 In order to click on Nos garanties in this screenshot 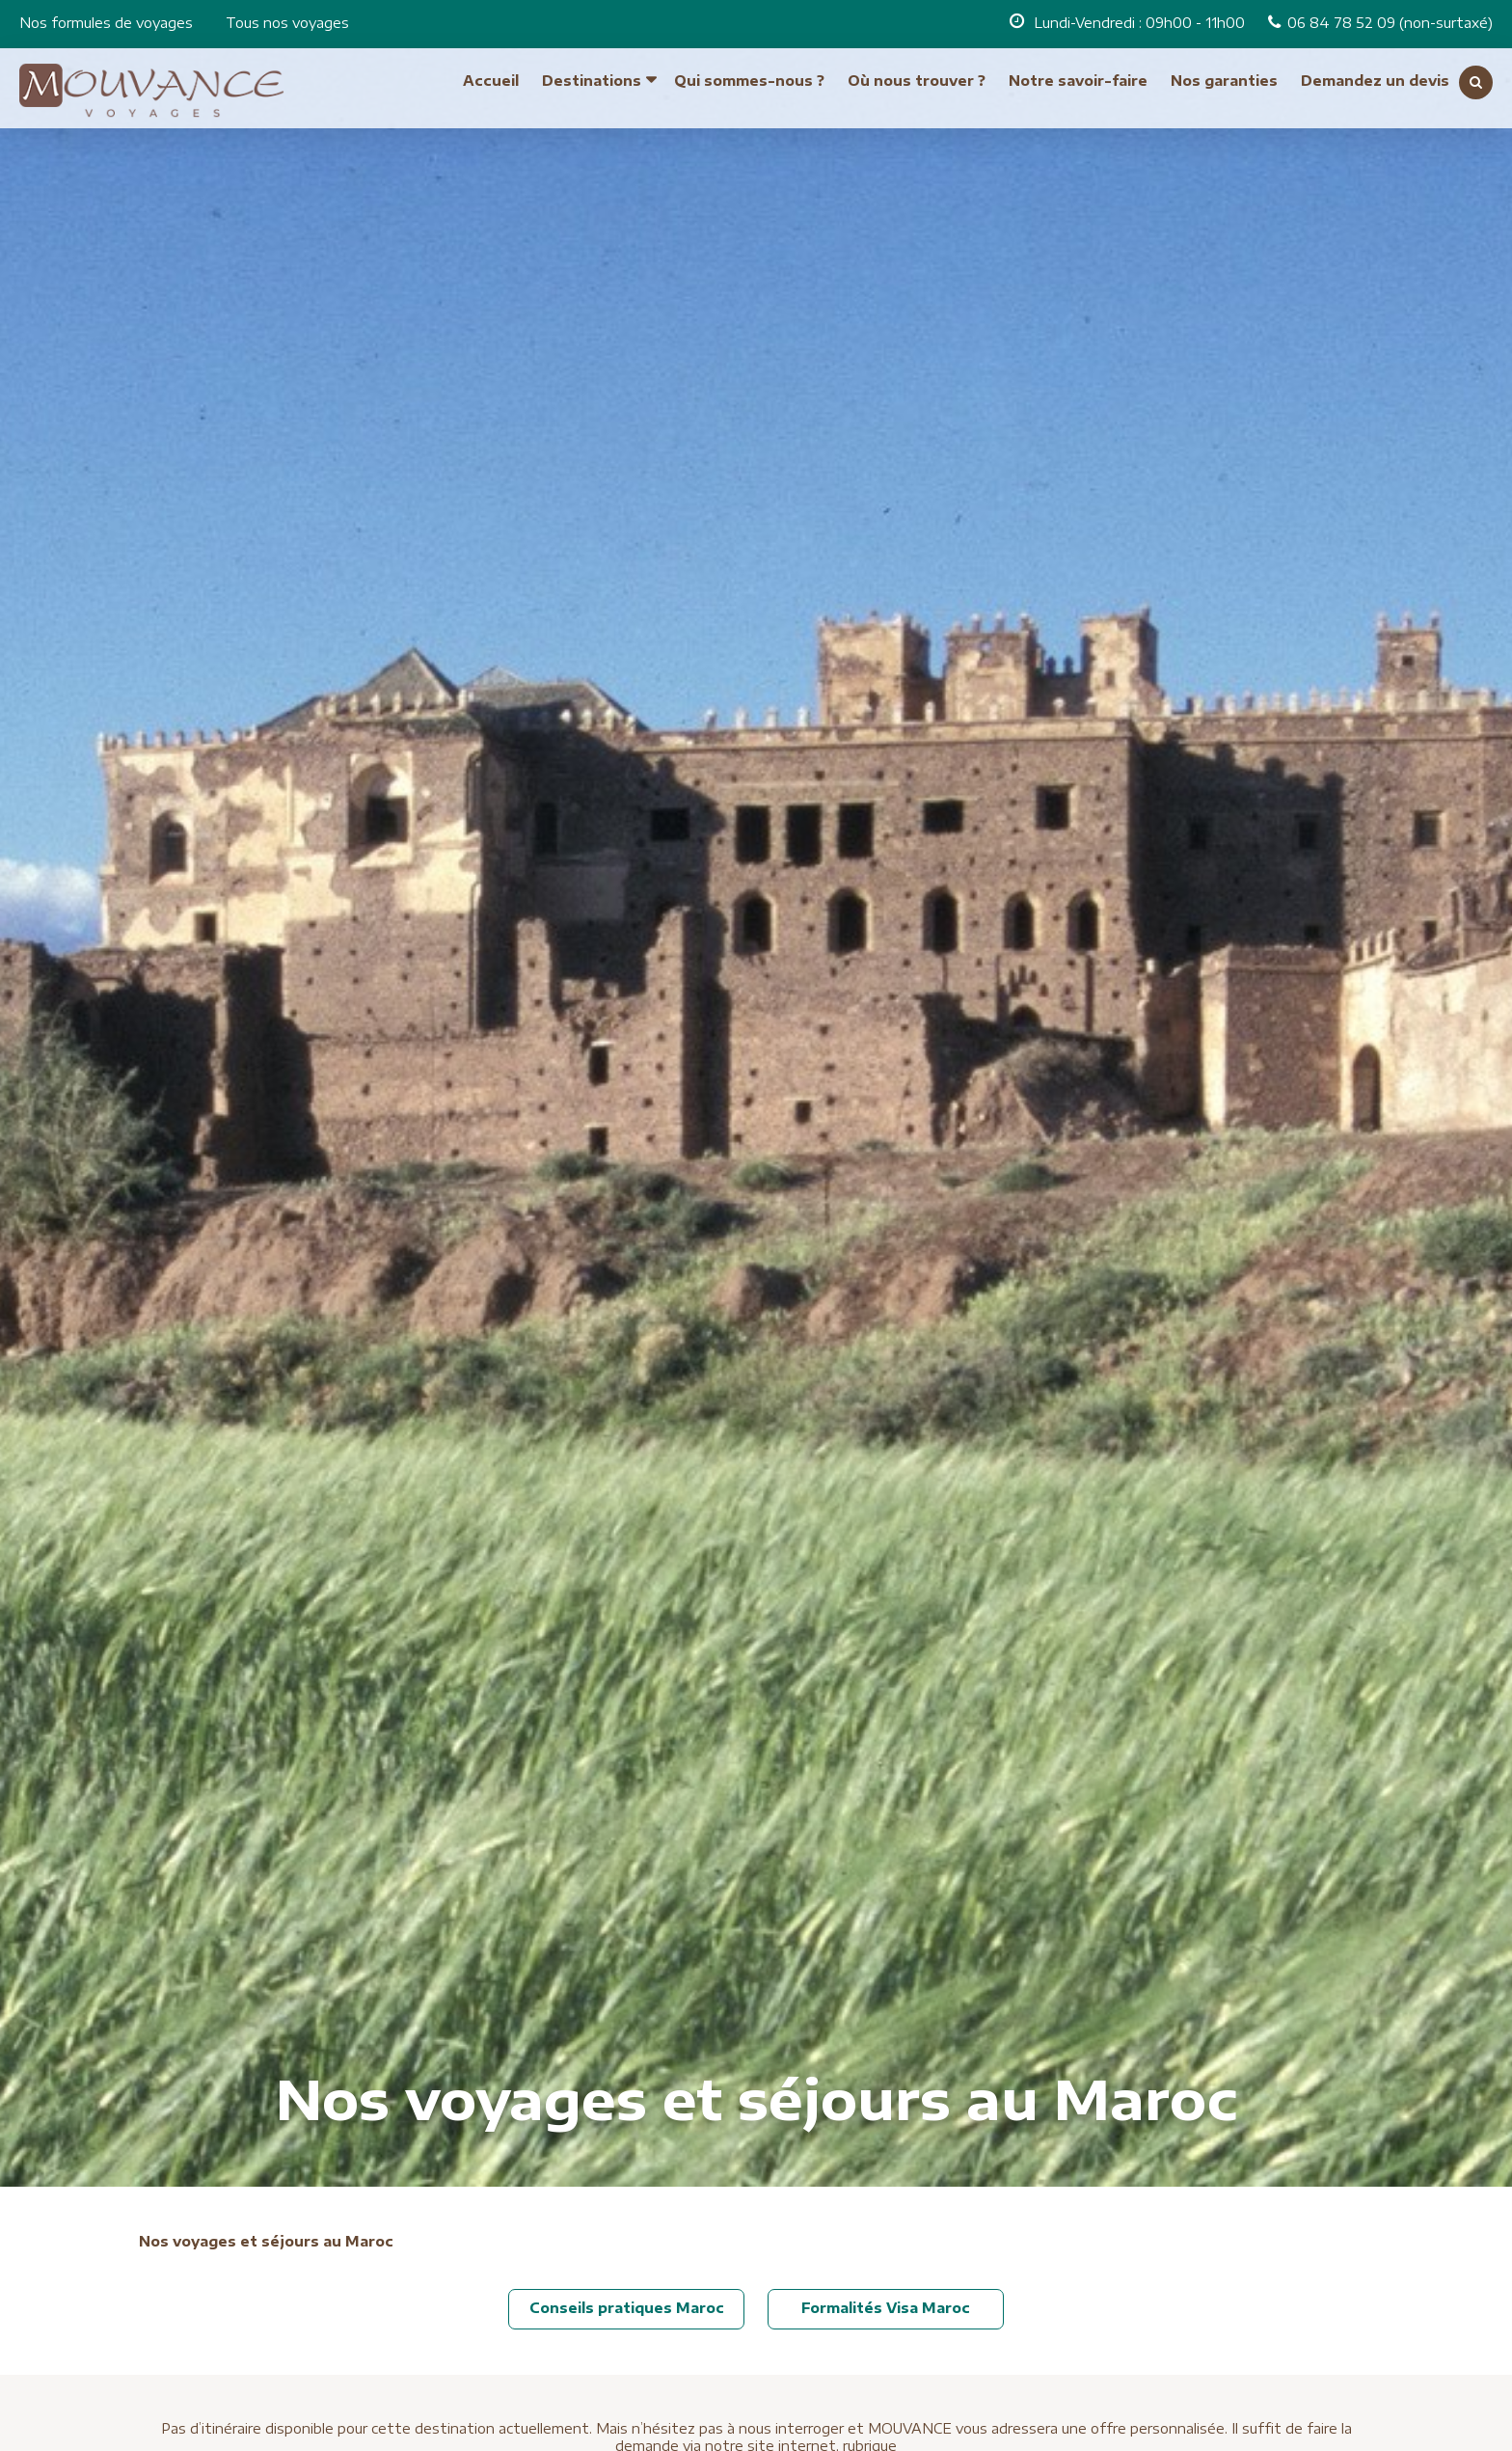, I will do `click(1224, 74)`.